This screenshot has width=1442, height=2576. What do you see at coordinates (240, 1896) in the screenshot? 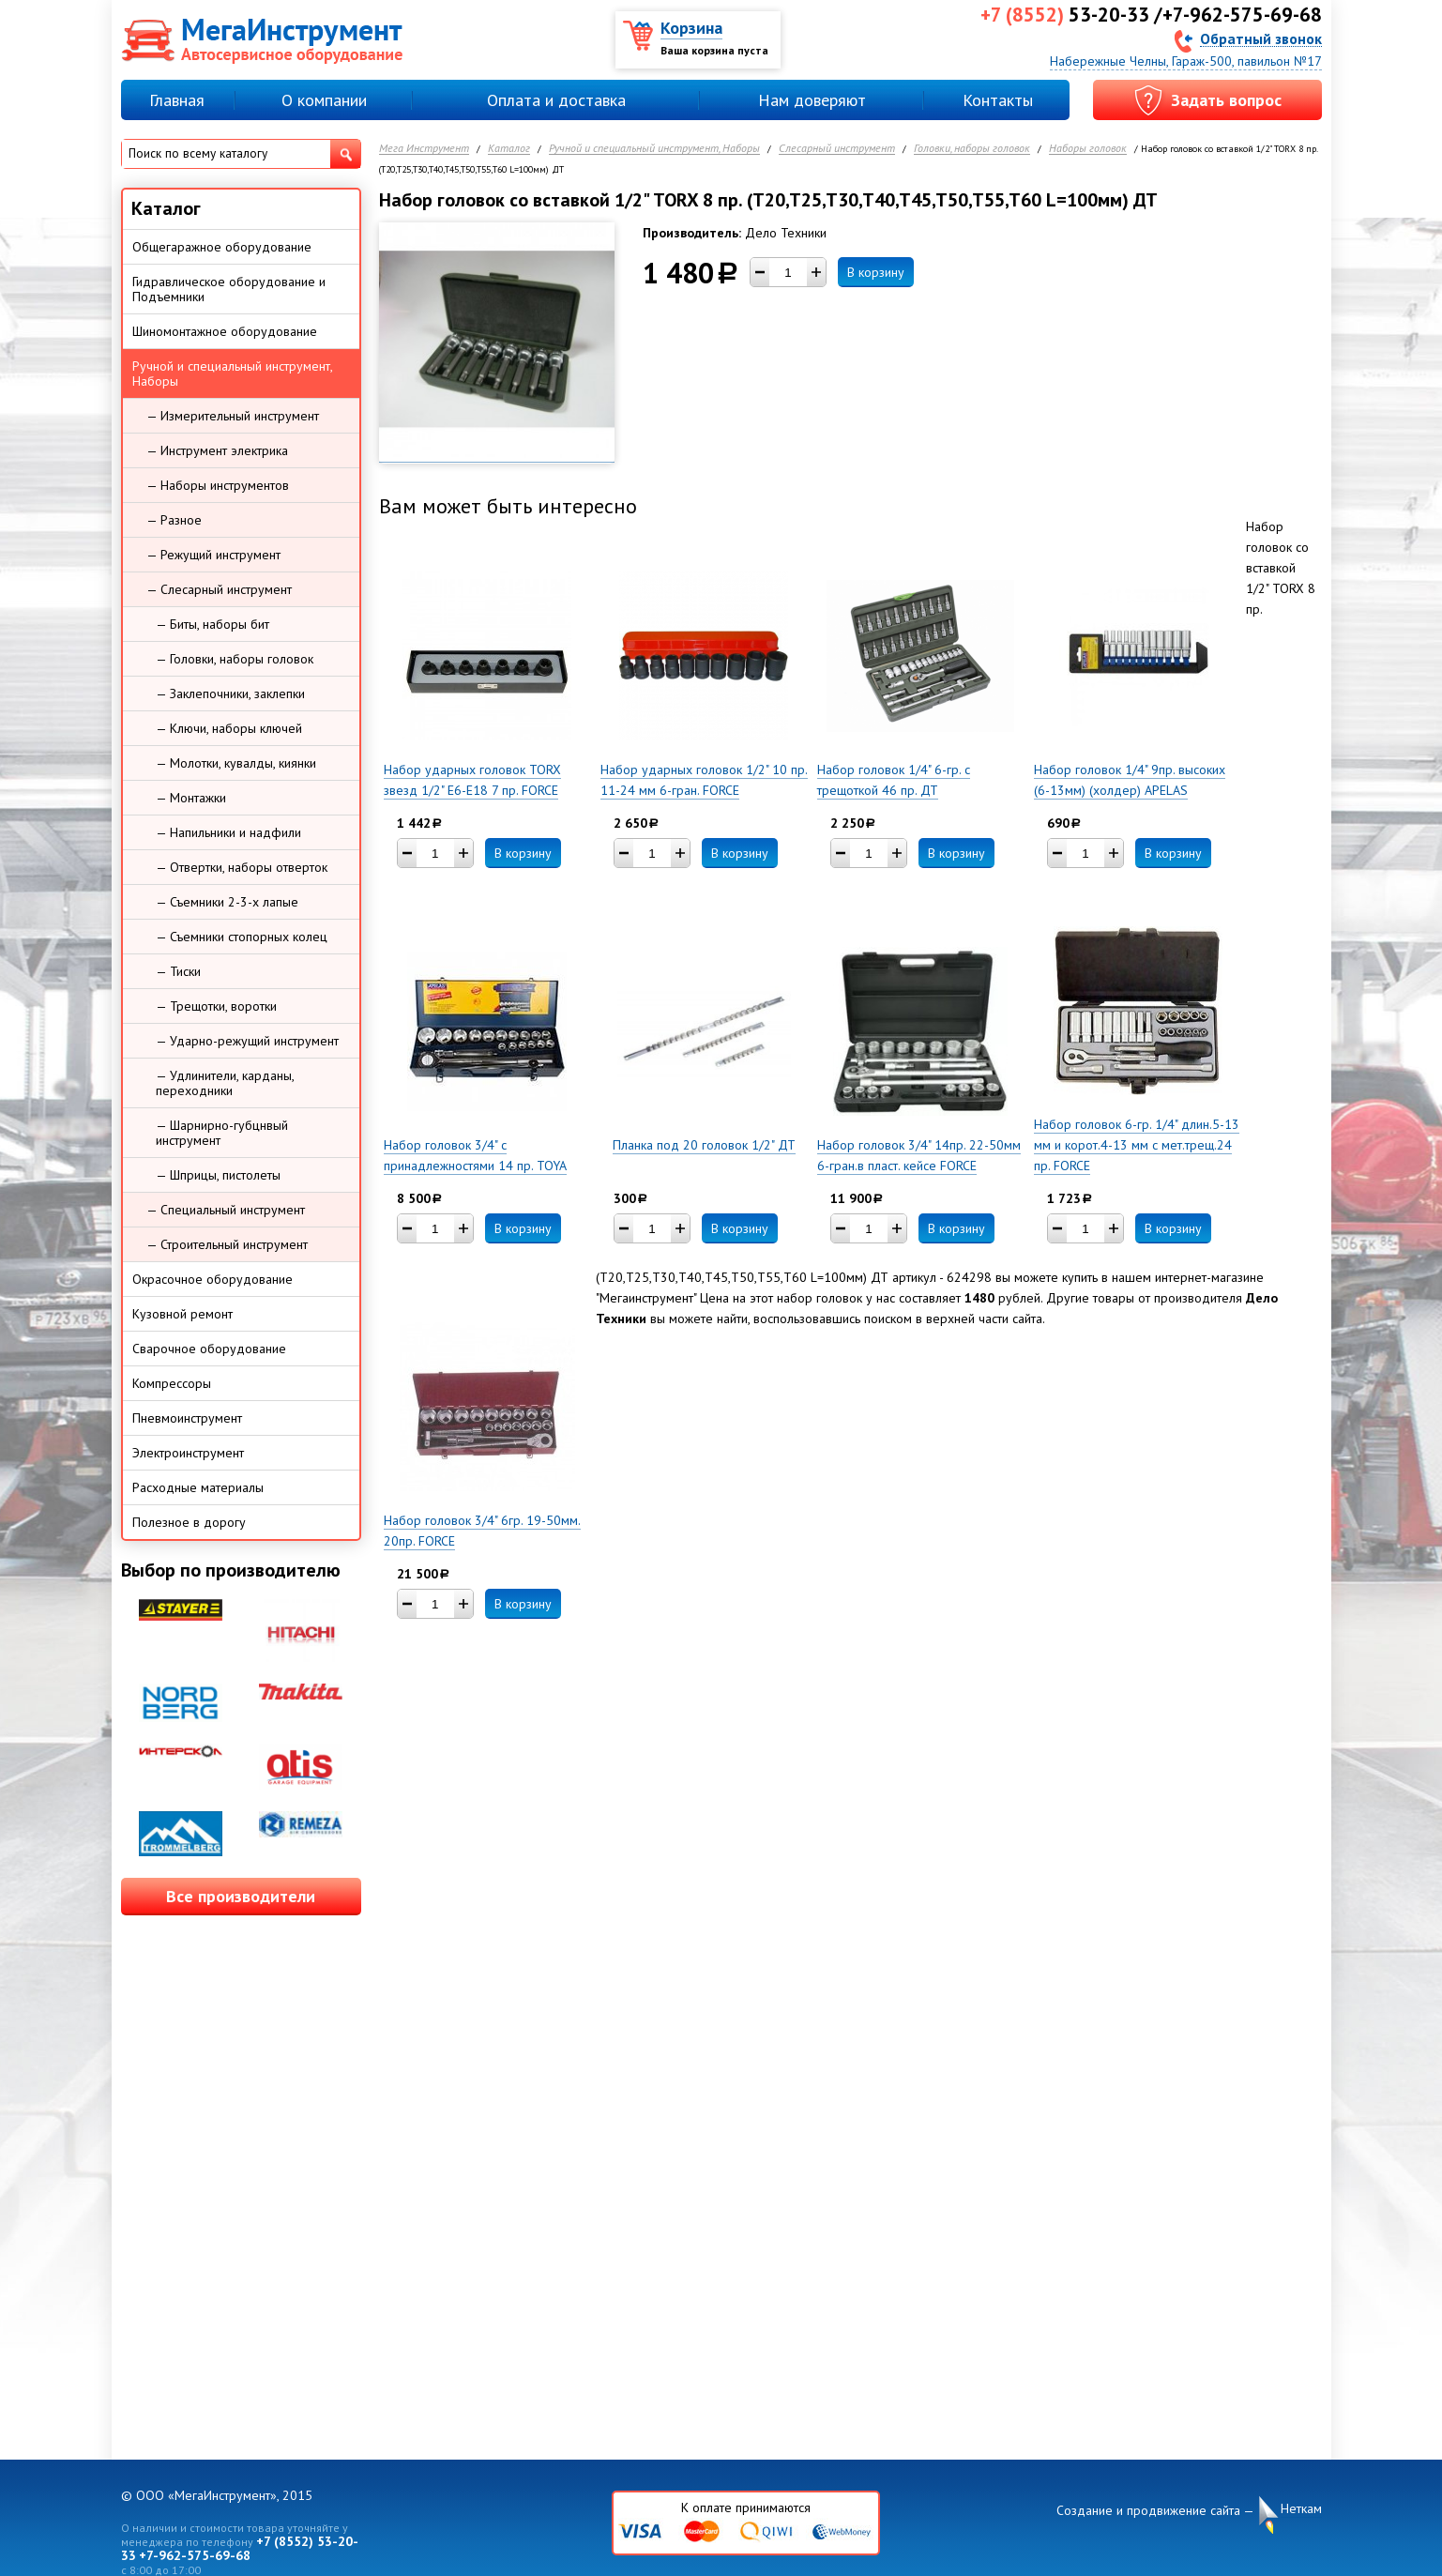
I see `Все производители` at bounding box center [240, 1896].